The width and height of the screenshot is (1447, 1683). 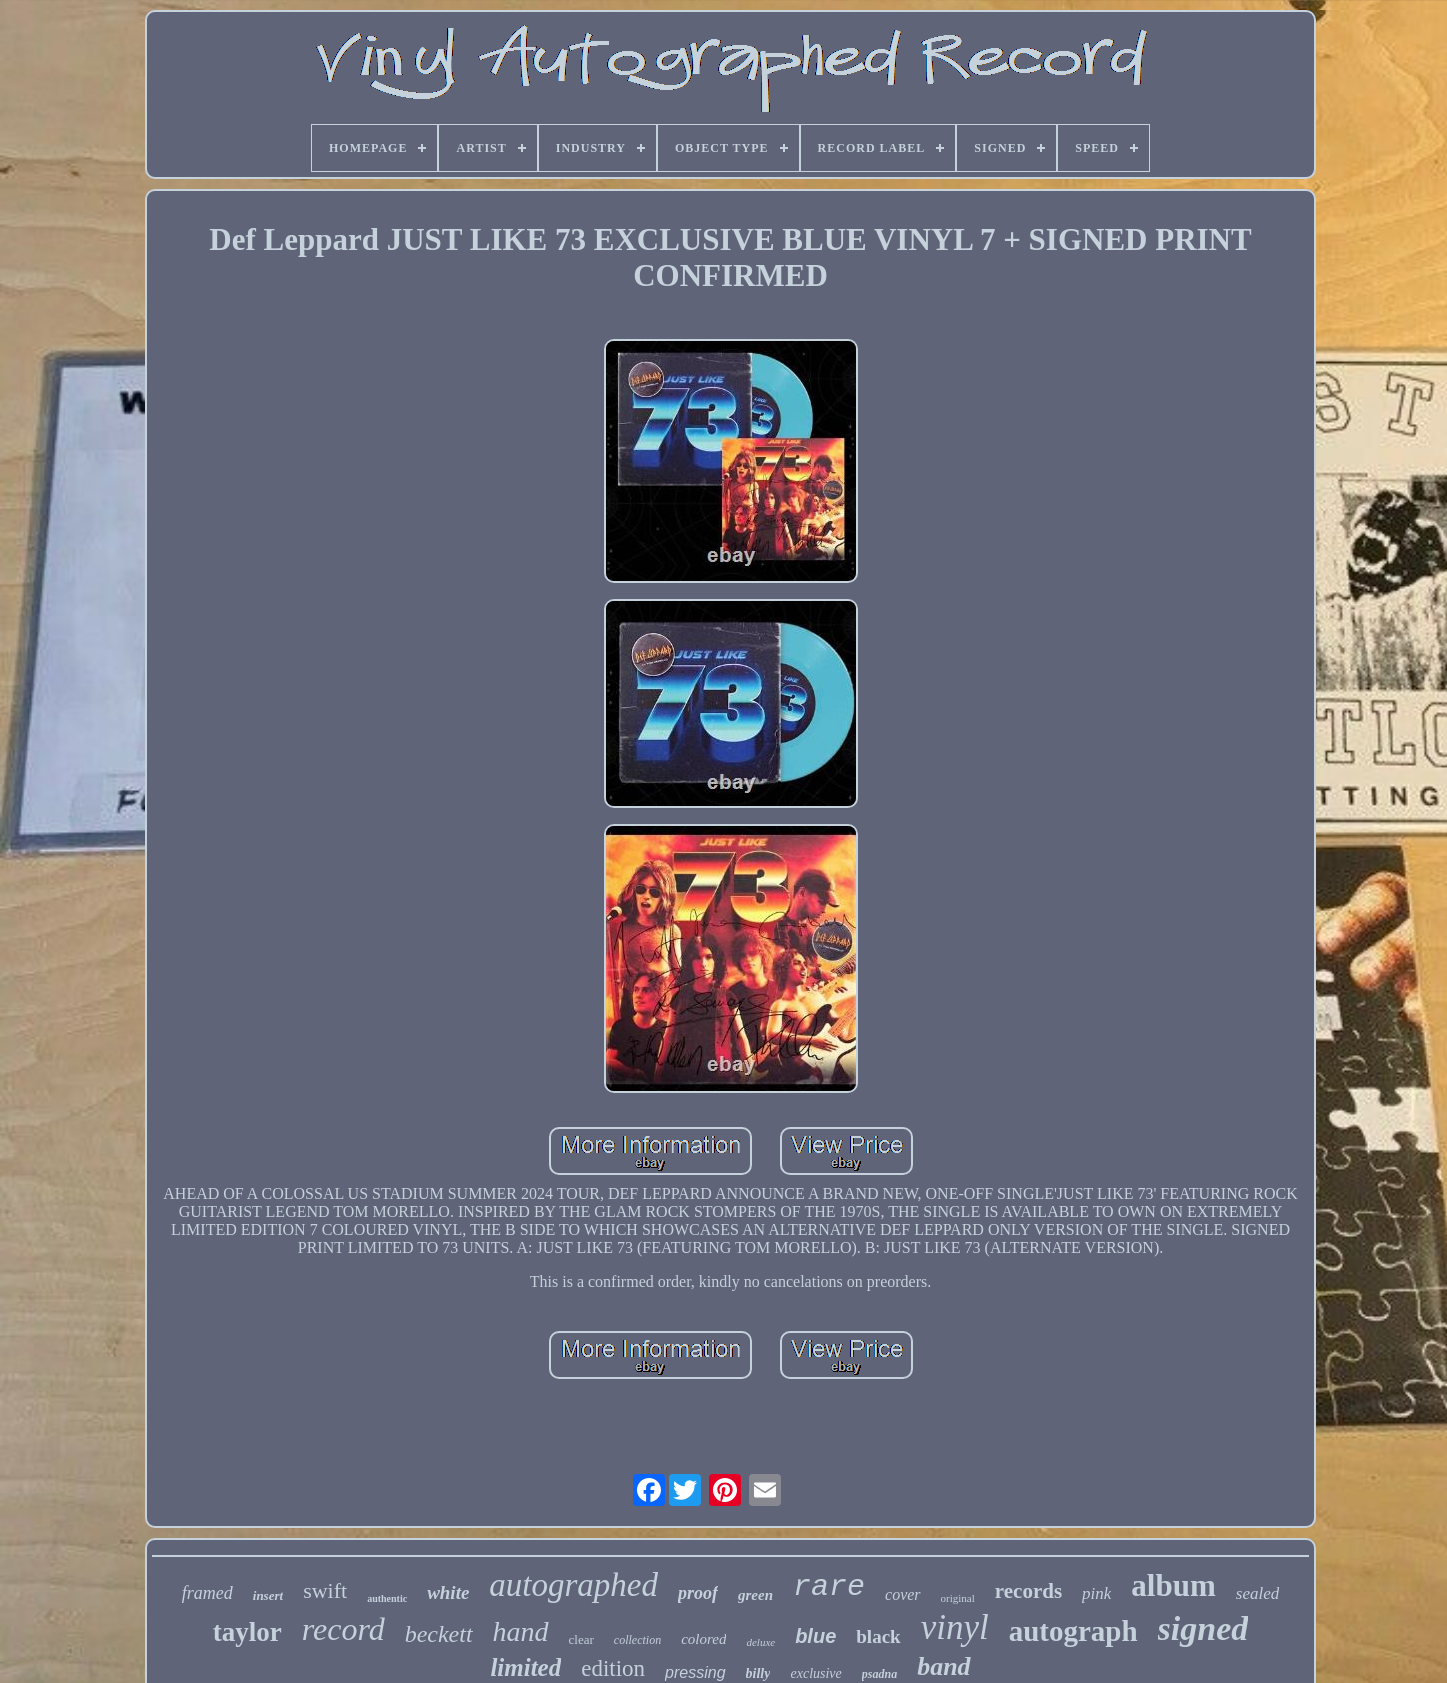 What do you see at coordinates (903, 1594) in the screenshot?
I see `cover` at bounding box center [903, 1594].